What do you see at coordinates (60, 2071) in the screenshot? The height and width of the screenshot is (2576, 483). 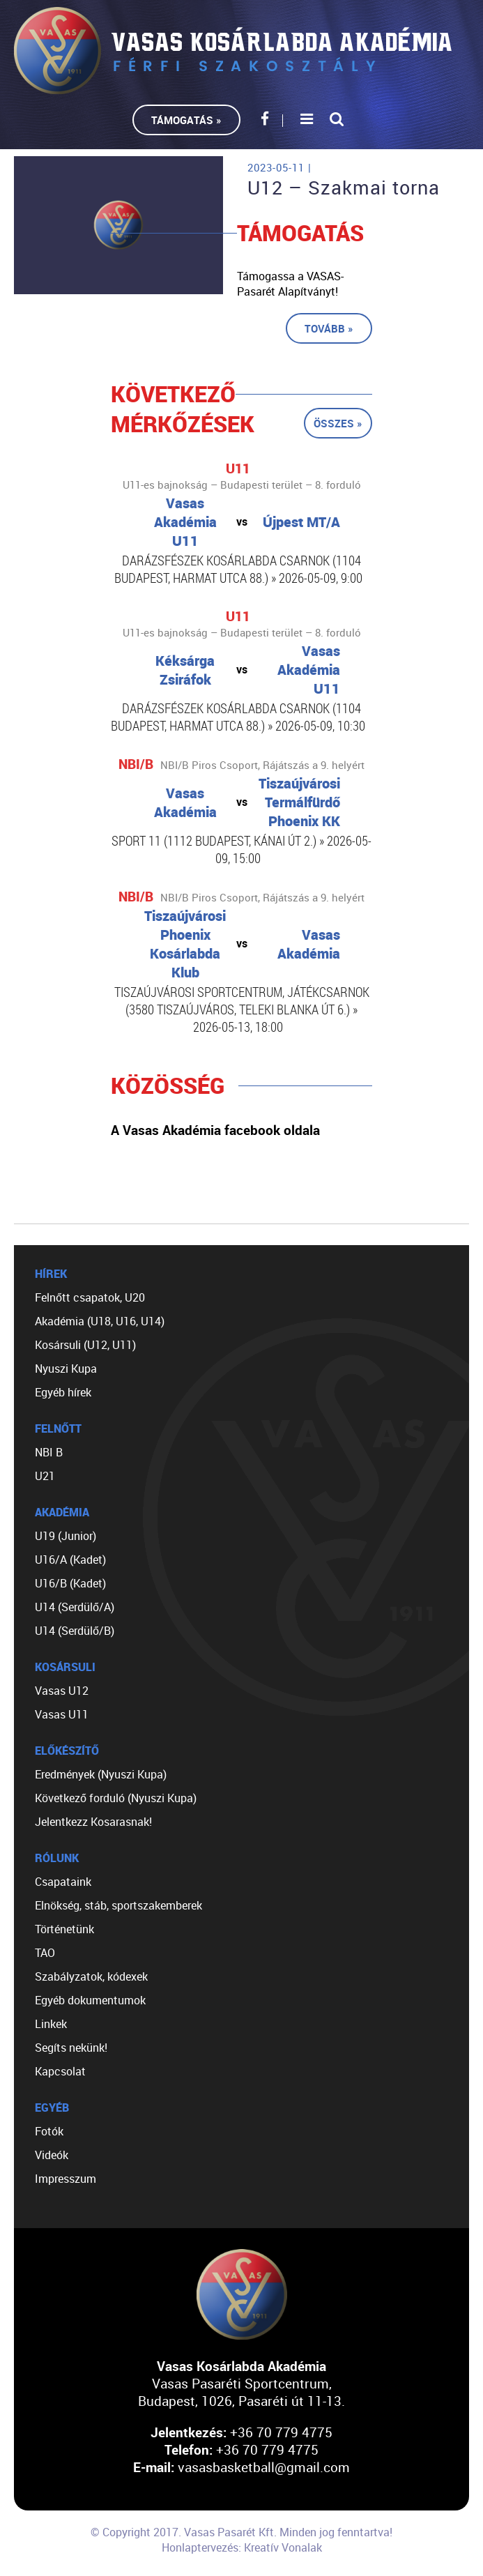 I see `Kapcsolat` at bounding box center [60, 2071].